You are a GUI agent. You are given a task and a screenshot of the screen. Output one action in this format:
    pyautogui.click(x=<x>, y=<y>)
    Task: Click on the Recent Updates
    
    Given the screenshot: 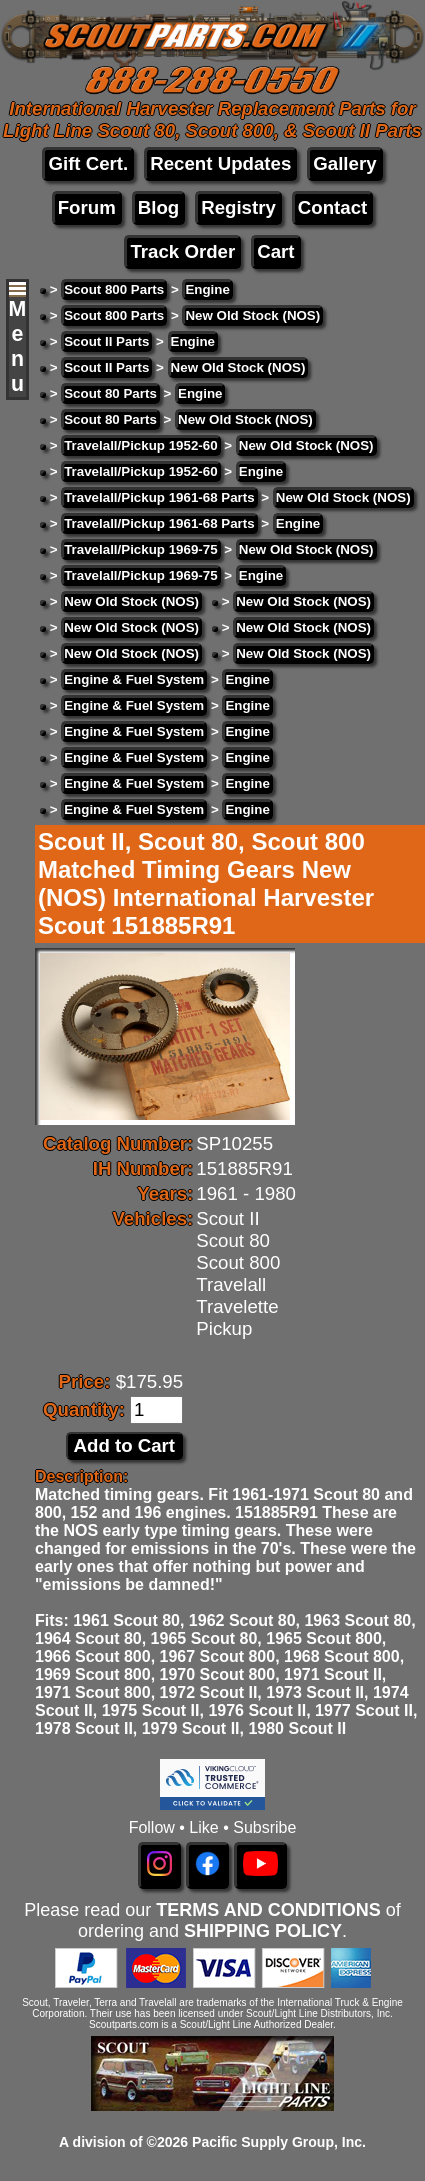 What is the action you would take?
    pyautogui.click(x=220, y=163)
    